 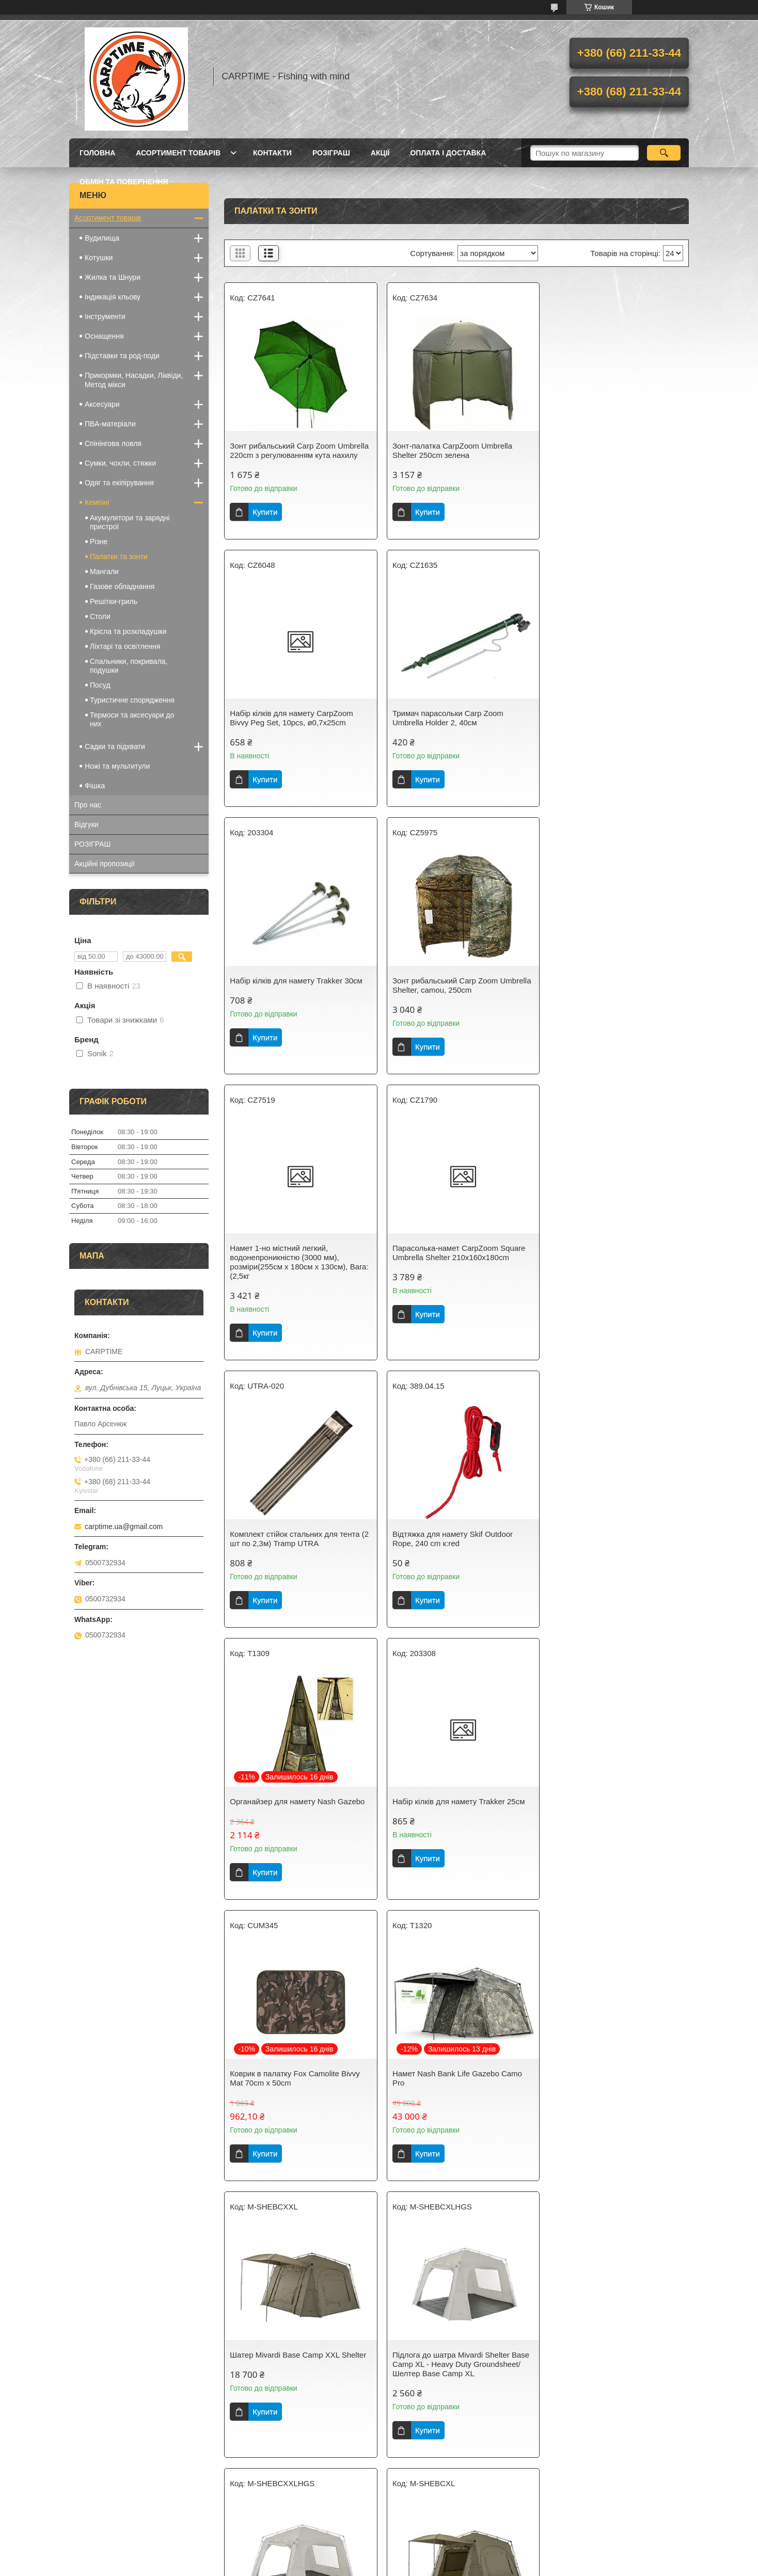 What do you see at coordinates (128, 631) in the screenshot?
I see `Крісла та розкладушки` at bounding box center [128, 631].